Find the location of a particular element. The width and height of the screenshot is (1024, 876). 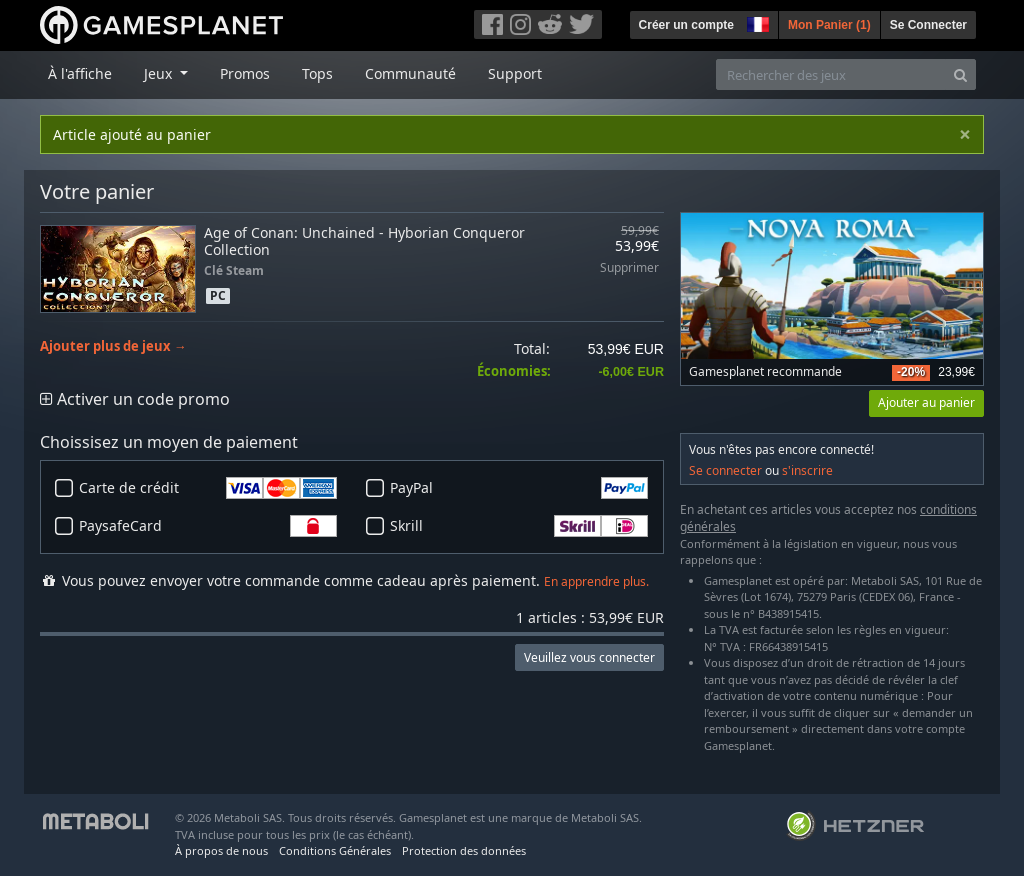

PayPal is located at coordinates (519, 488).